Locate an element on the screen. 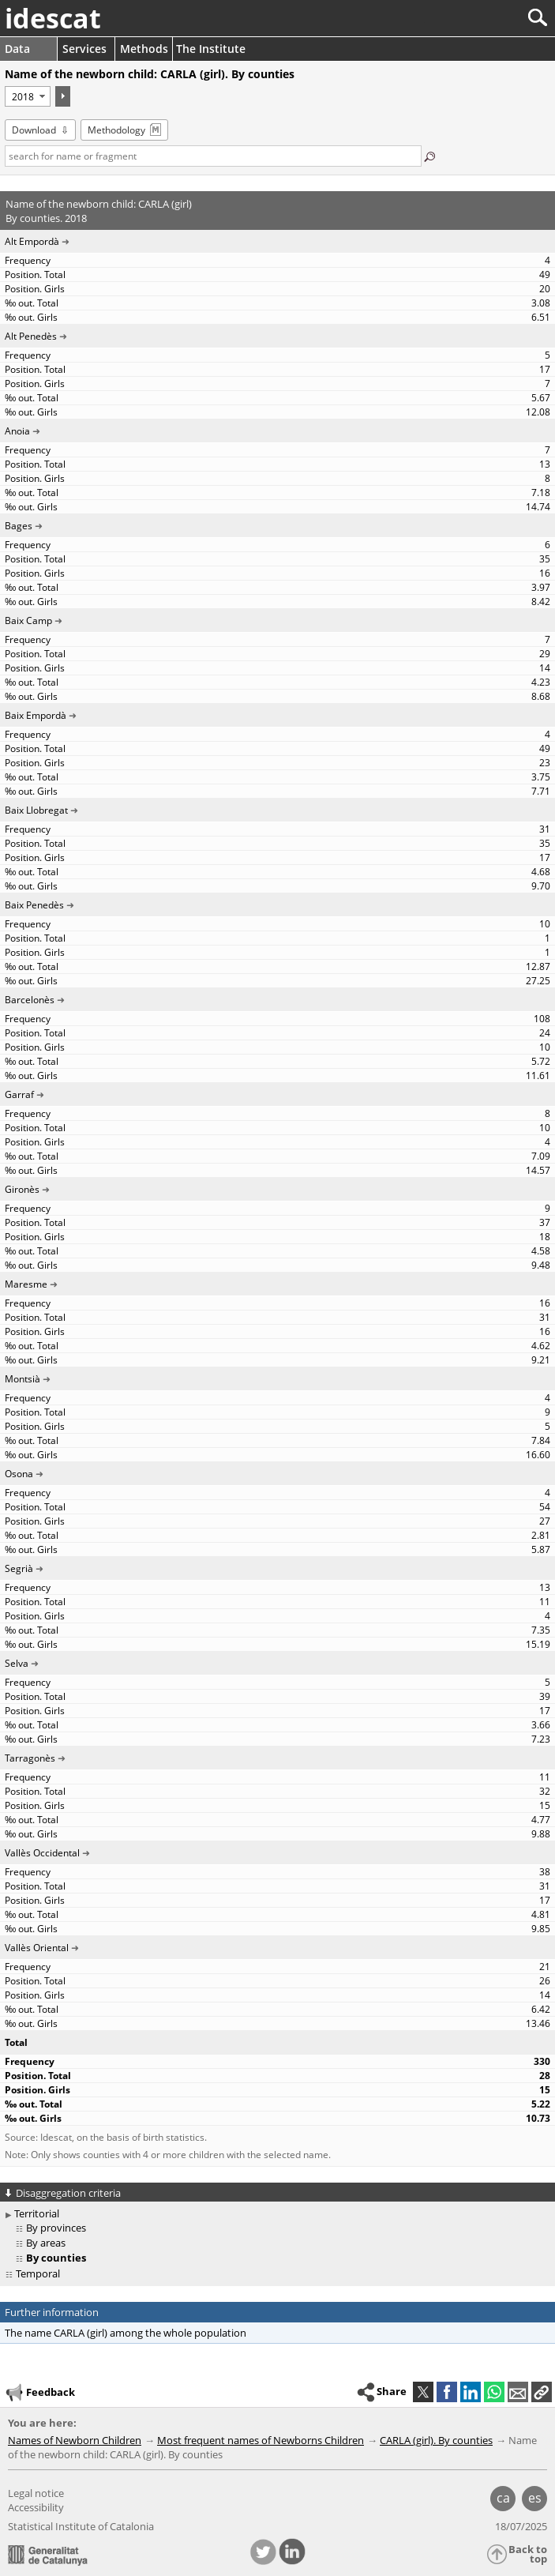 The image size is (555, 2576). Download [button] is located at coordinates (34, 130).